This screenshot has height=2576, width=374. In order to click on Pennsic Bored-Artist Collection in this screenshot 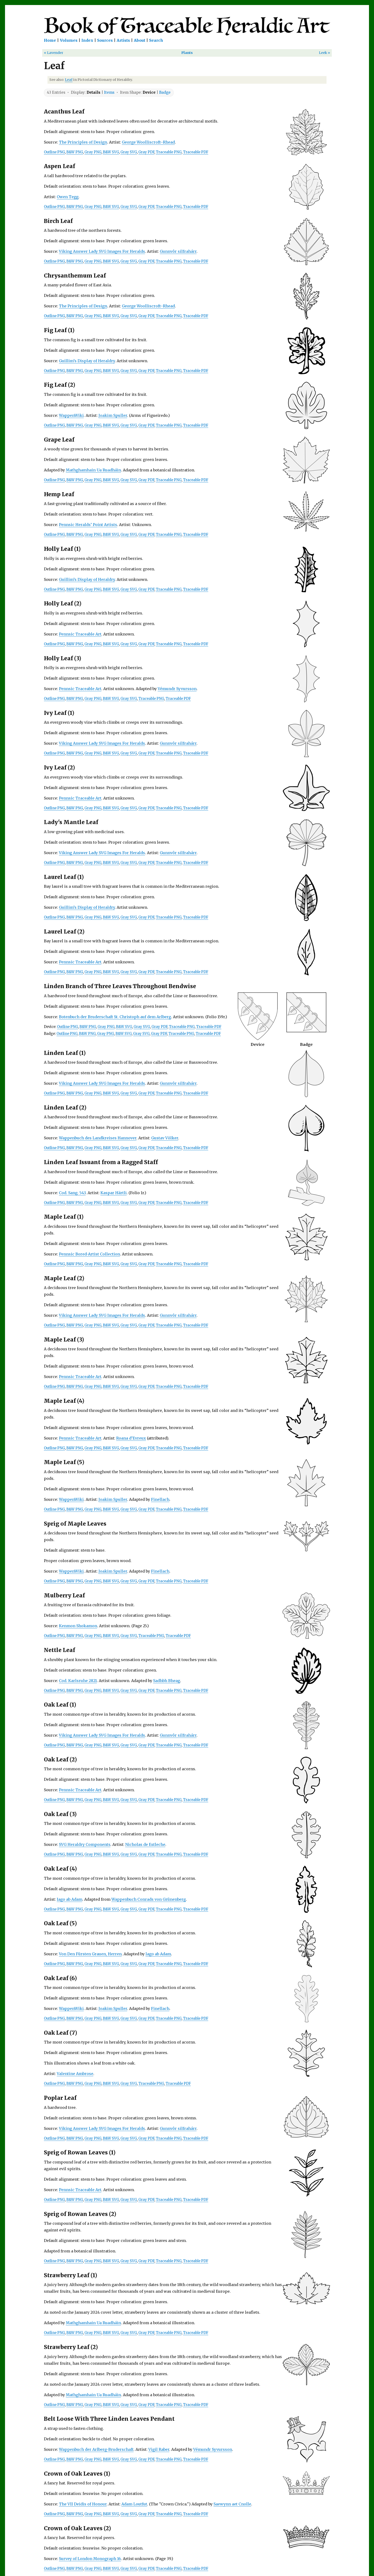, I will do `click(89, 1254)`.